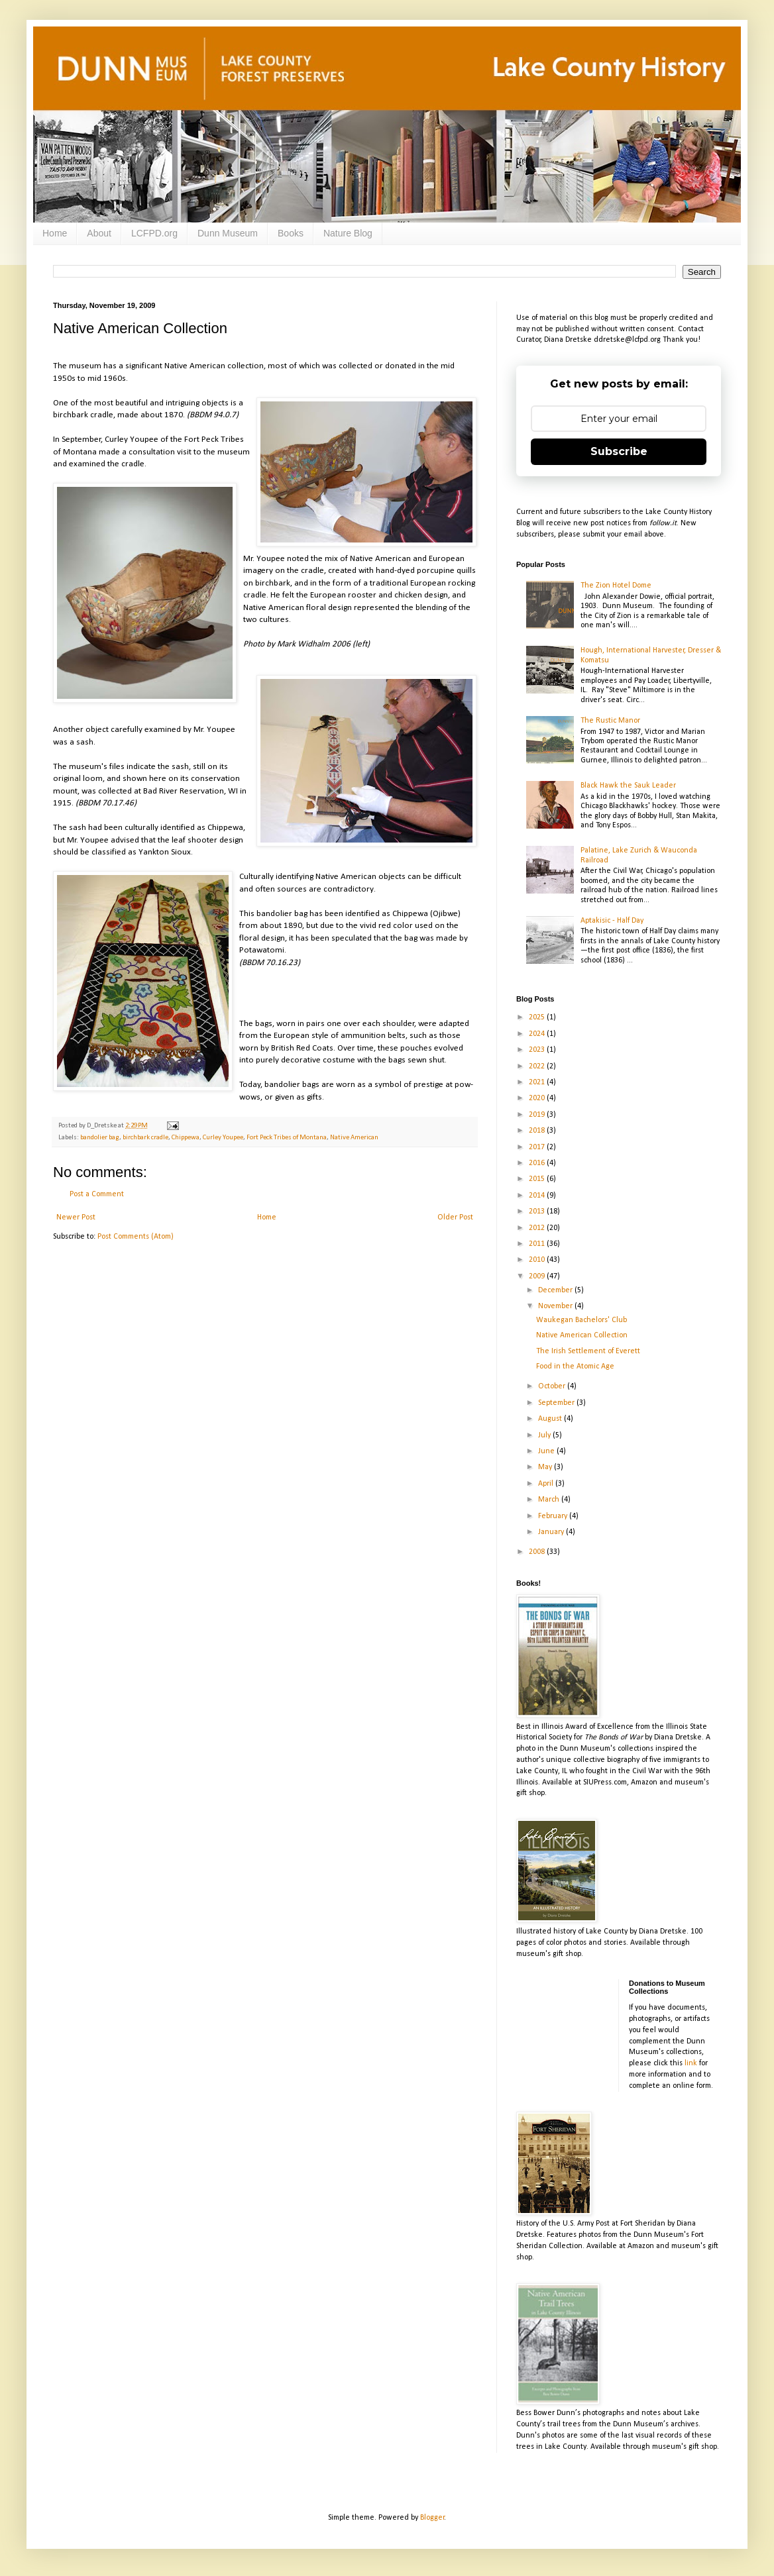  Describe the element at coordinates (538, 1017) in the screenshot. I see `2025` at that location.